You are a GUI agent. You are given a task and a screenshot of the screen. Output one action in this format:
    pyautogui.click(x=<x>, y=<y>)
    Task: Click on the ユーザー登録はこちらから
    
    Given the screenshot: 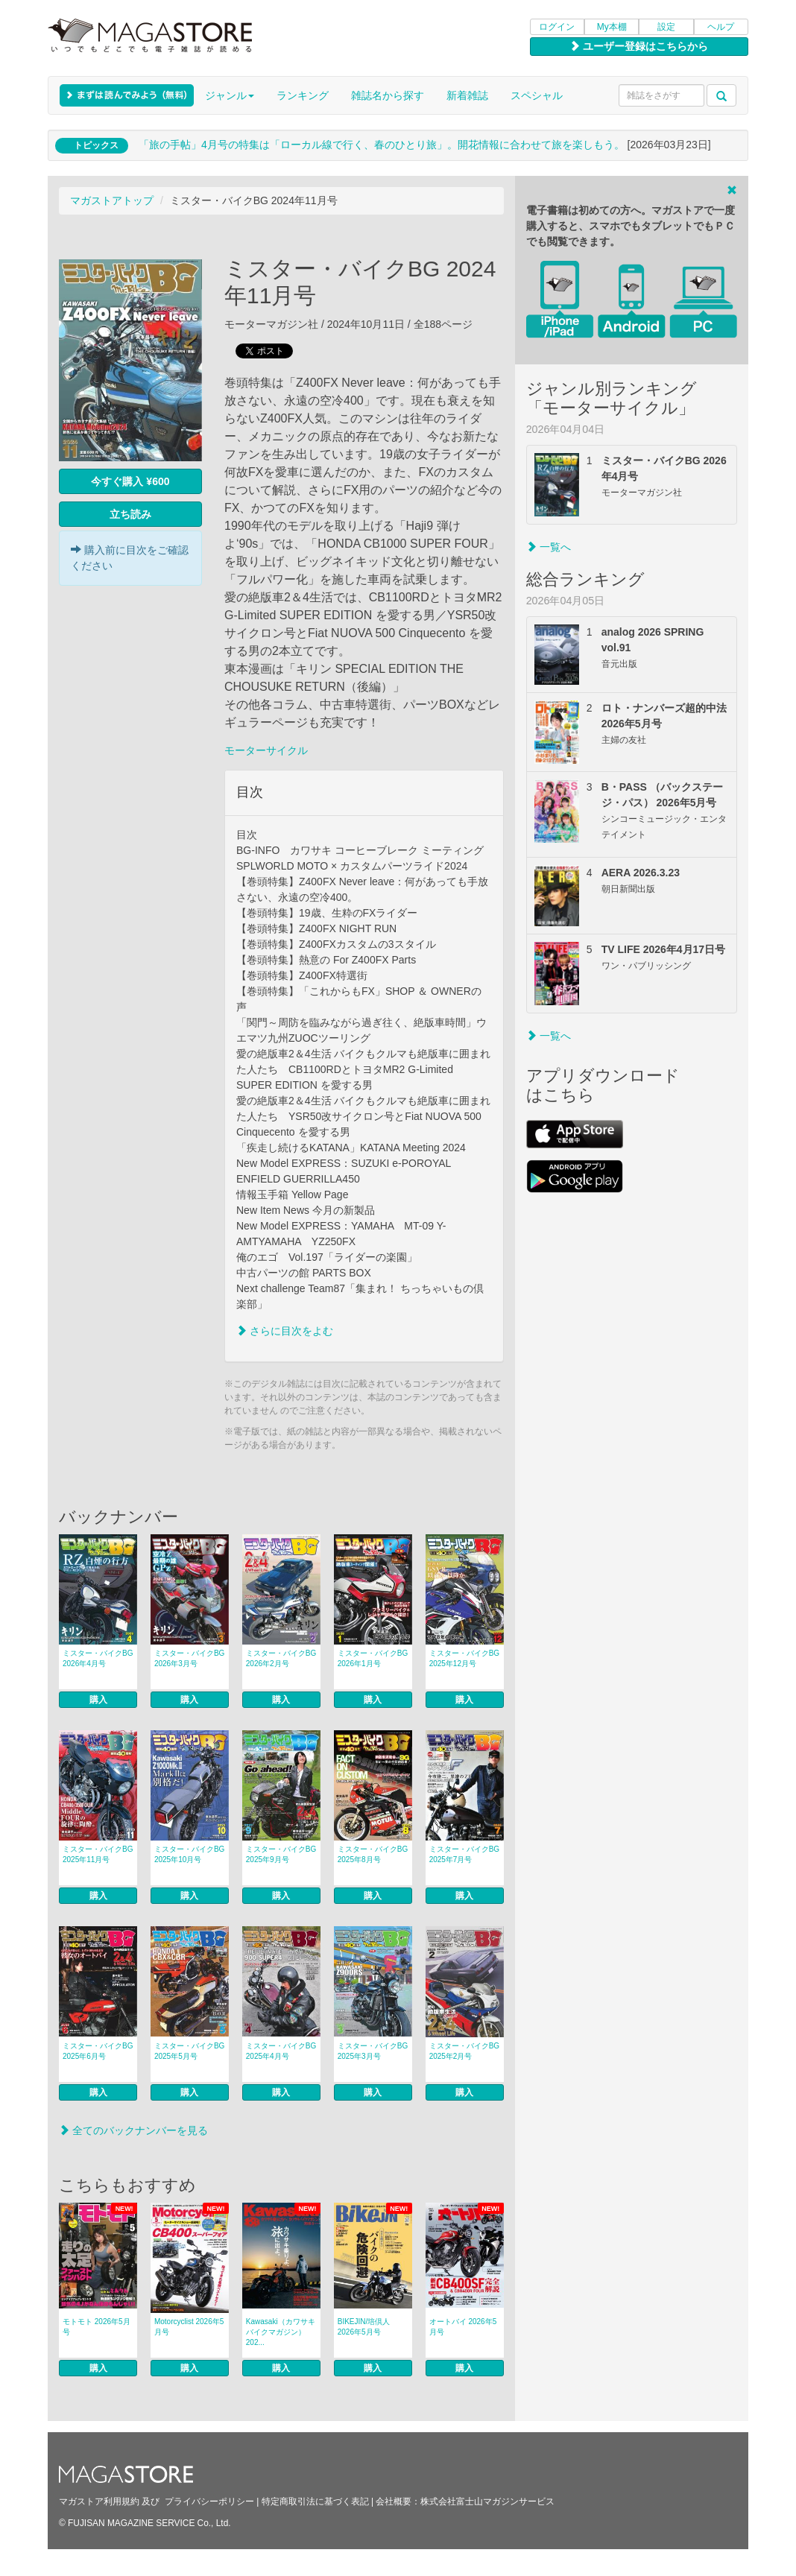 What is the action you would take?
    pyautogui.click(x=638, y=46)
    